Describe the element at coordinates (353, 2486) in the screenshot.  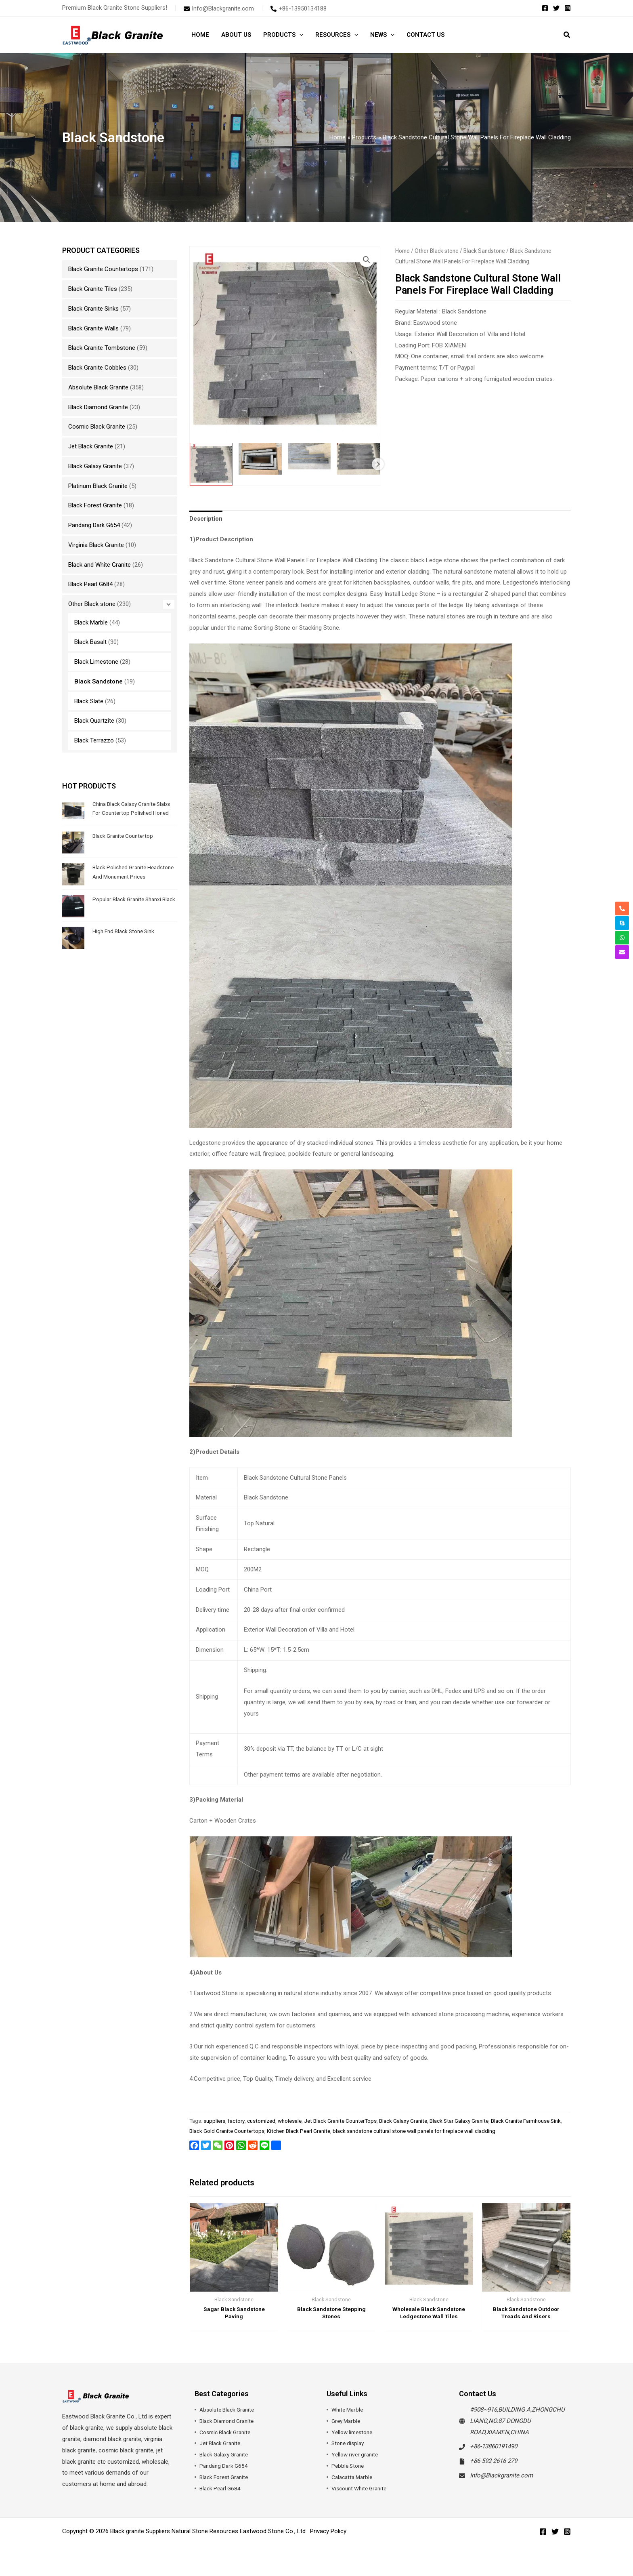
I see `Calacatta Marble` at that location.